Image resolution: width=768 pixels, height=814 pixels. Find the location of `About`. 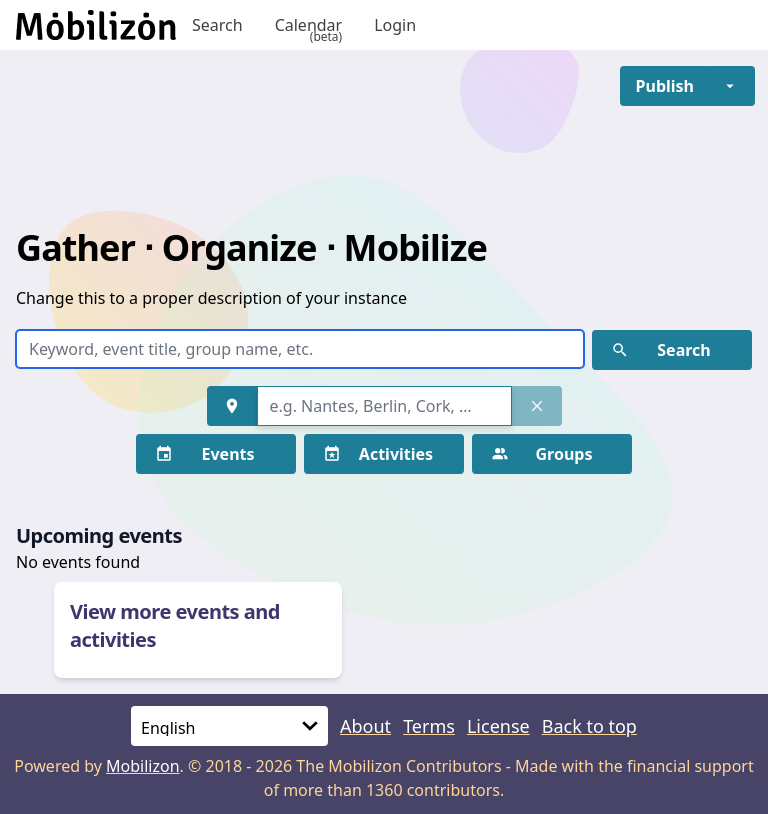

About is located at coordinates (365, 726).